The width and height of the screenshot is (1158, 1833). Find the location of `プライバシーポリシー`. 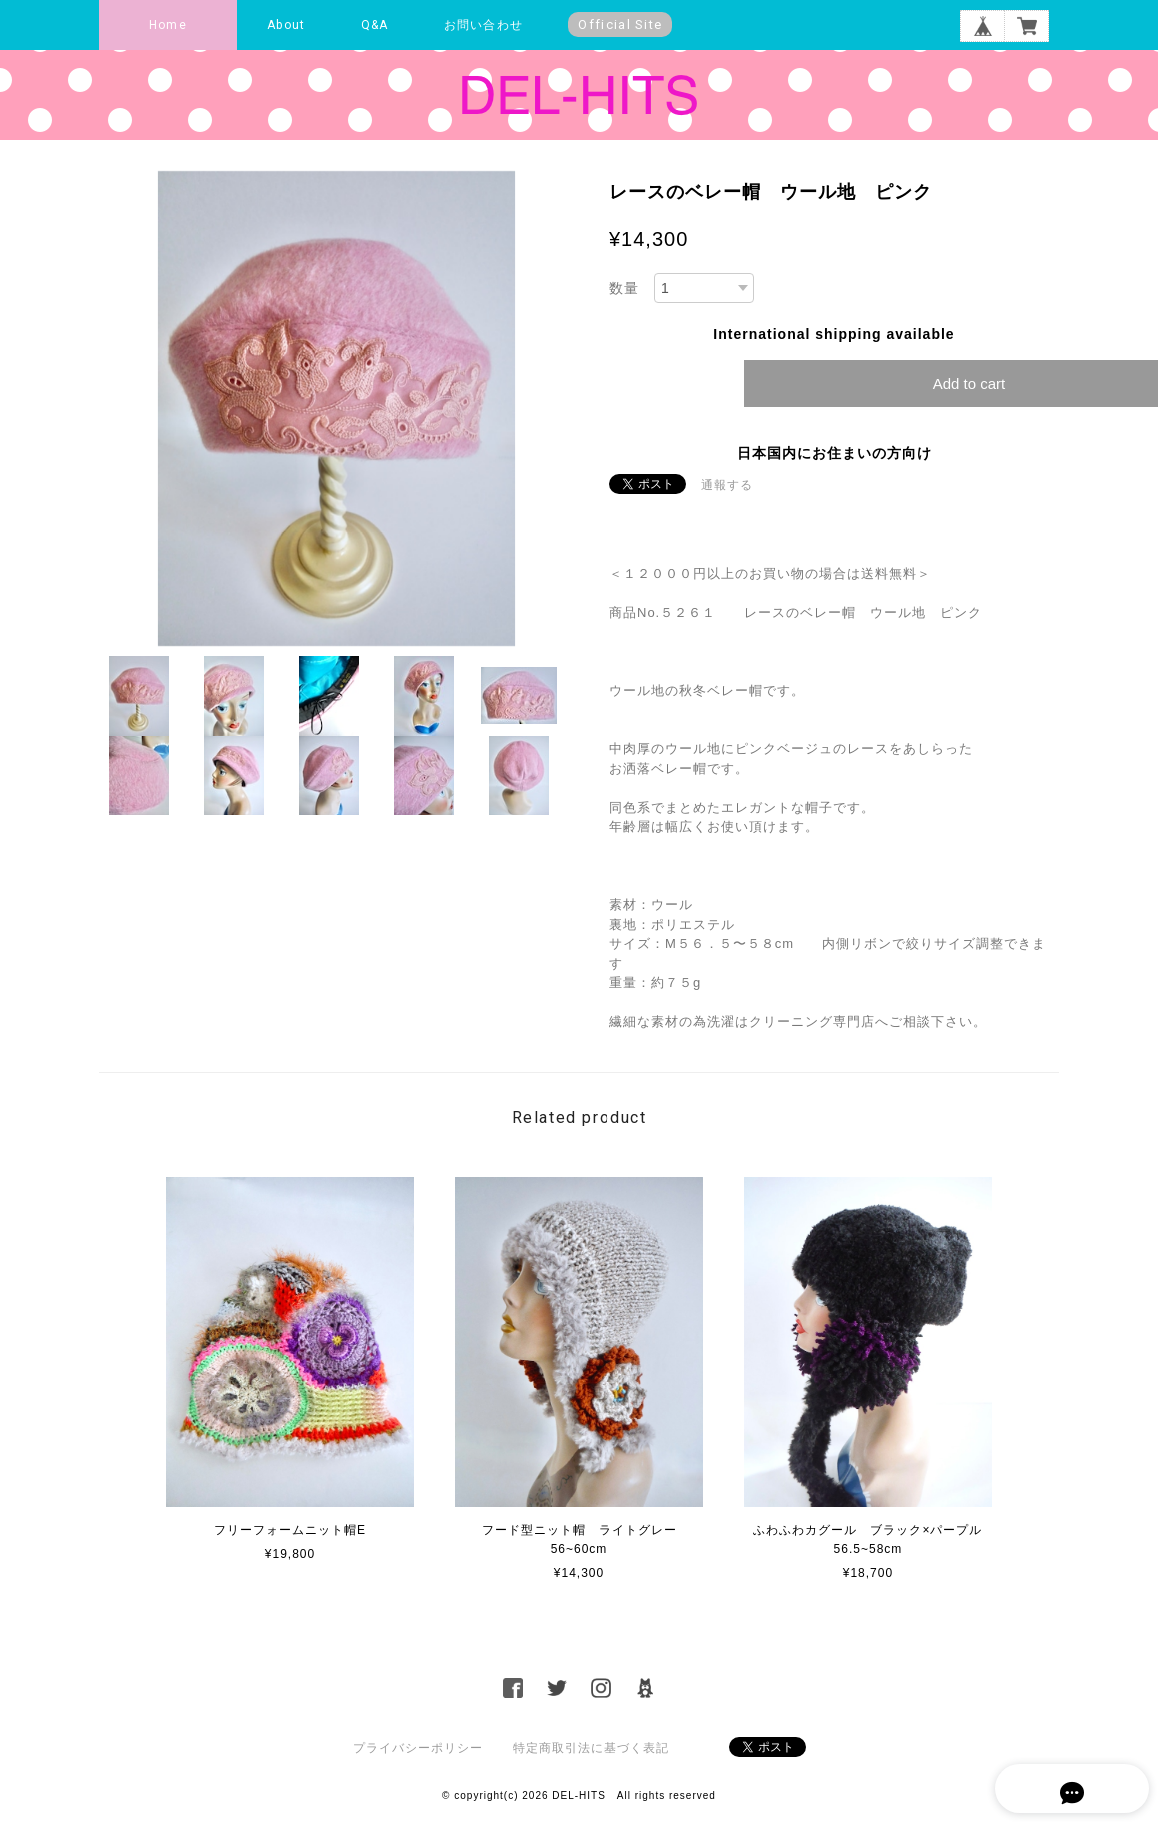

プライバシーポリシー is located at coordinates (418, 1748).